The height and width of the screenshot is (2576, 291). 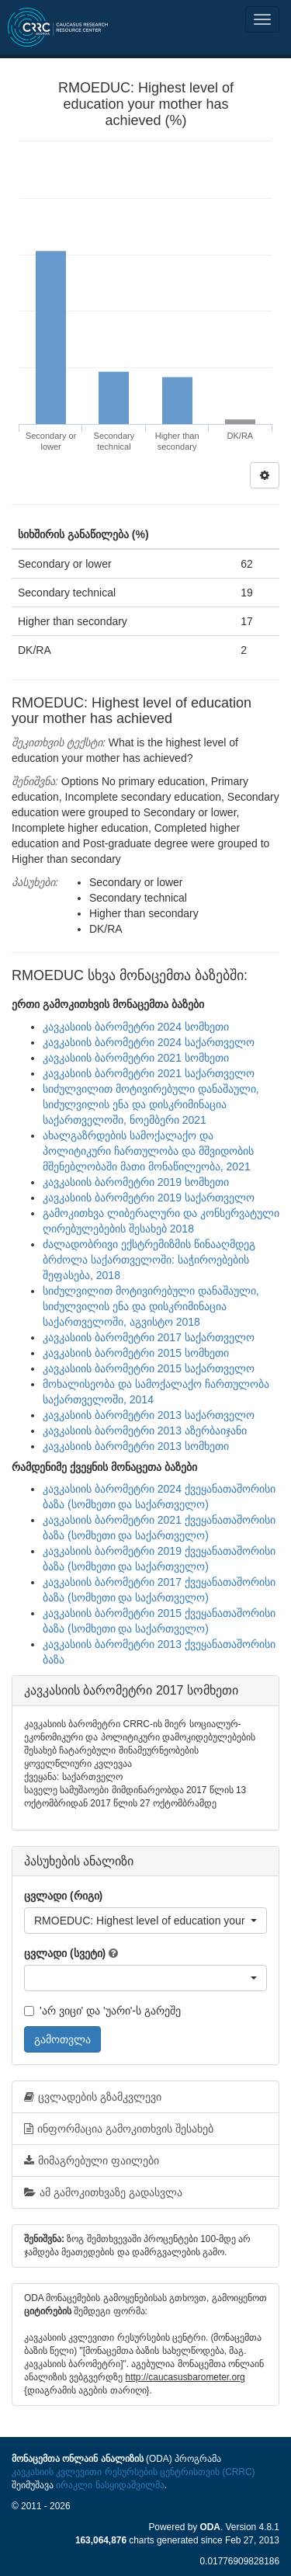 What do you see at coordinates (149, 1073) in the screenshot?
I see `კავკასიის ბარომეტრი 2021 საქართველო` at bounding box center [149, 1073].